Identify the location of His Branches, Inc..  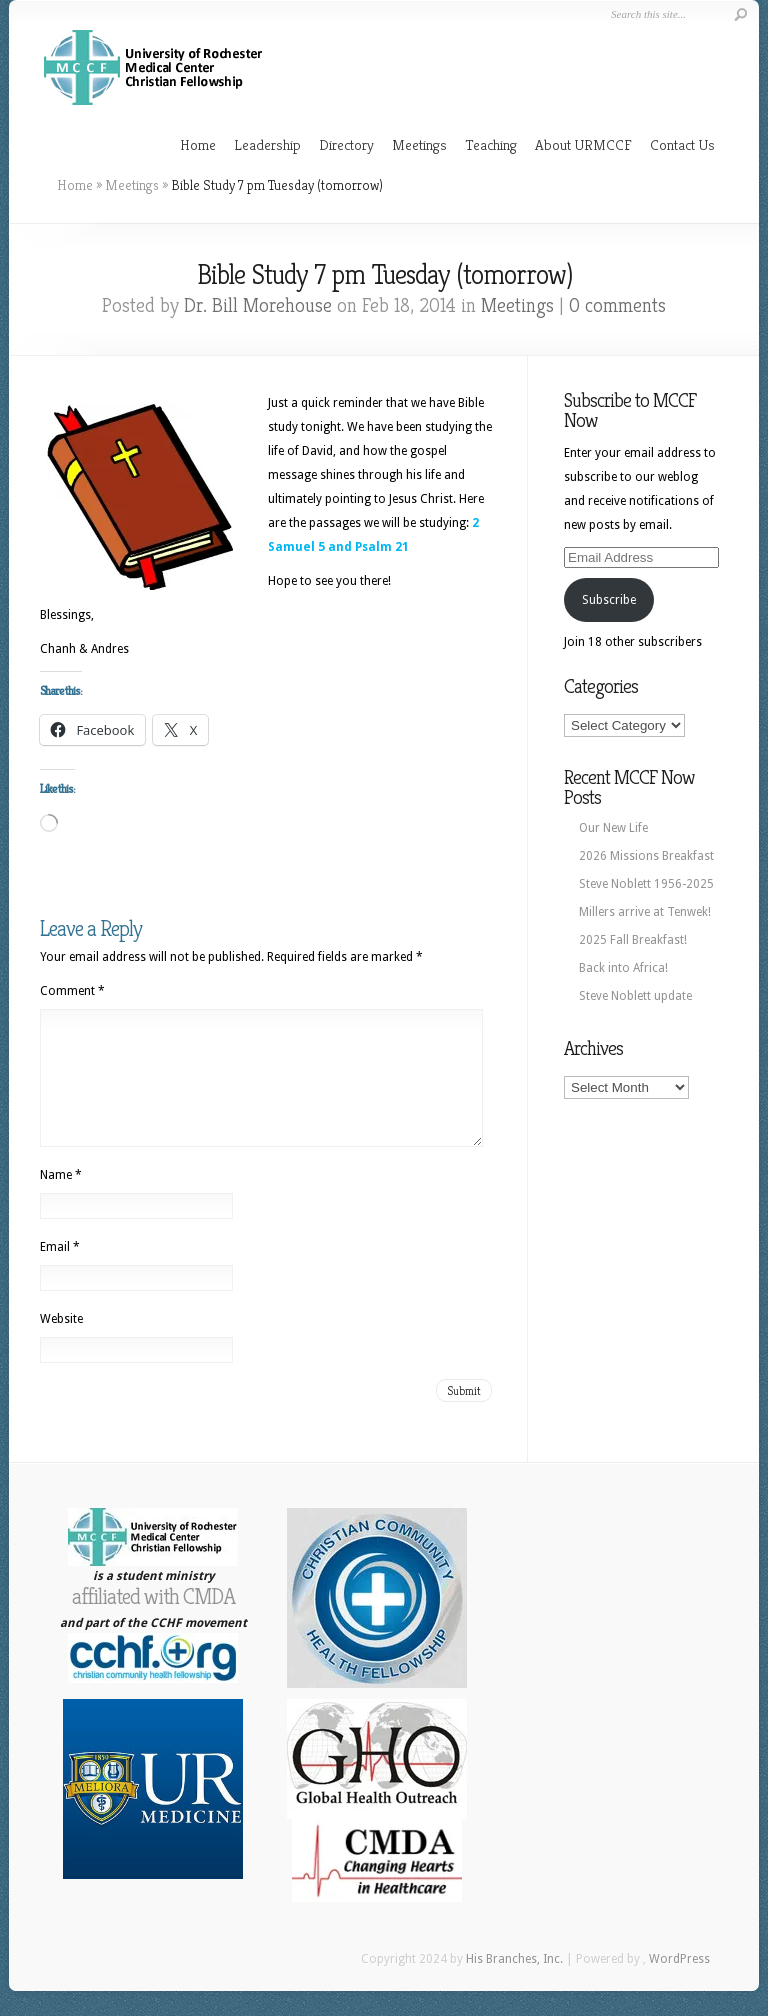
(514, 1983).